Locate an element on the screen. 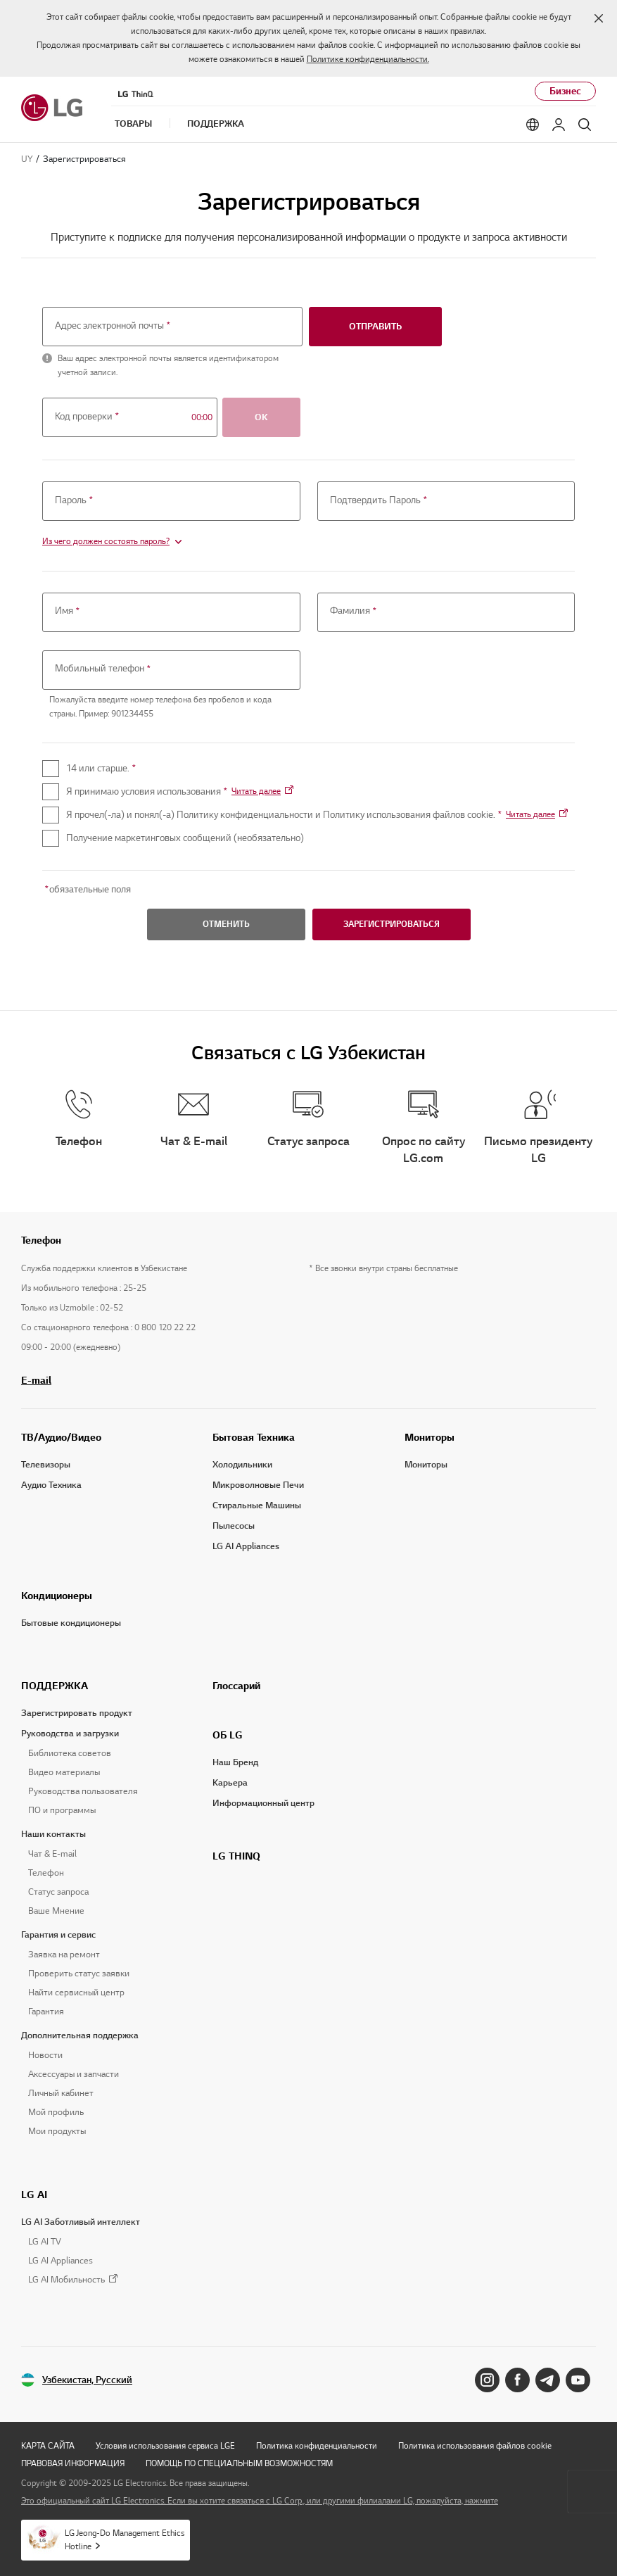 This screenshot has height=2576, width=617. ТВ/Аудио/Видео is located at coordinates (61, 1437).